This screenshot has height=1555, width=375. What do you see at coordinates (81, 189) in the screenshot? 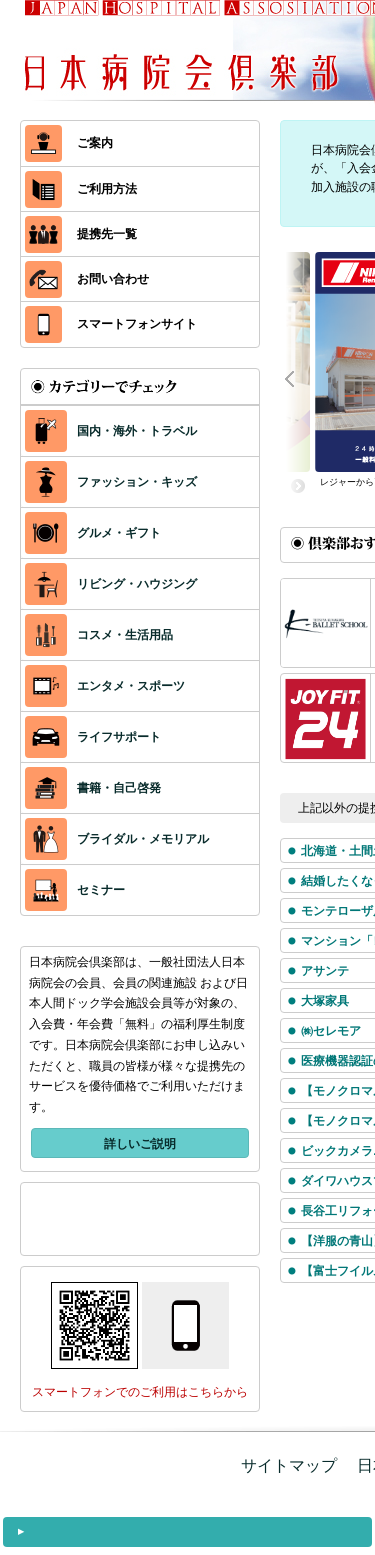
I see `ご利用方法` at bounding box center [81, 189].